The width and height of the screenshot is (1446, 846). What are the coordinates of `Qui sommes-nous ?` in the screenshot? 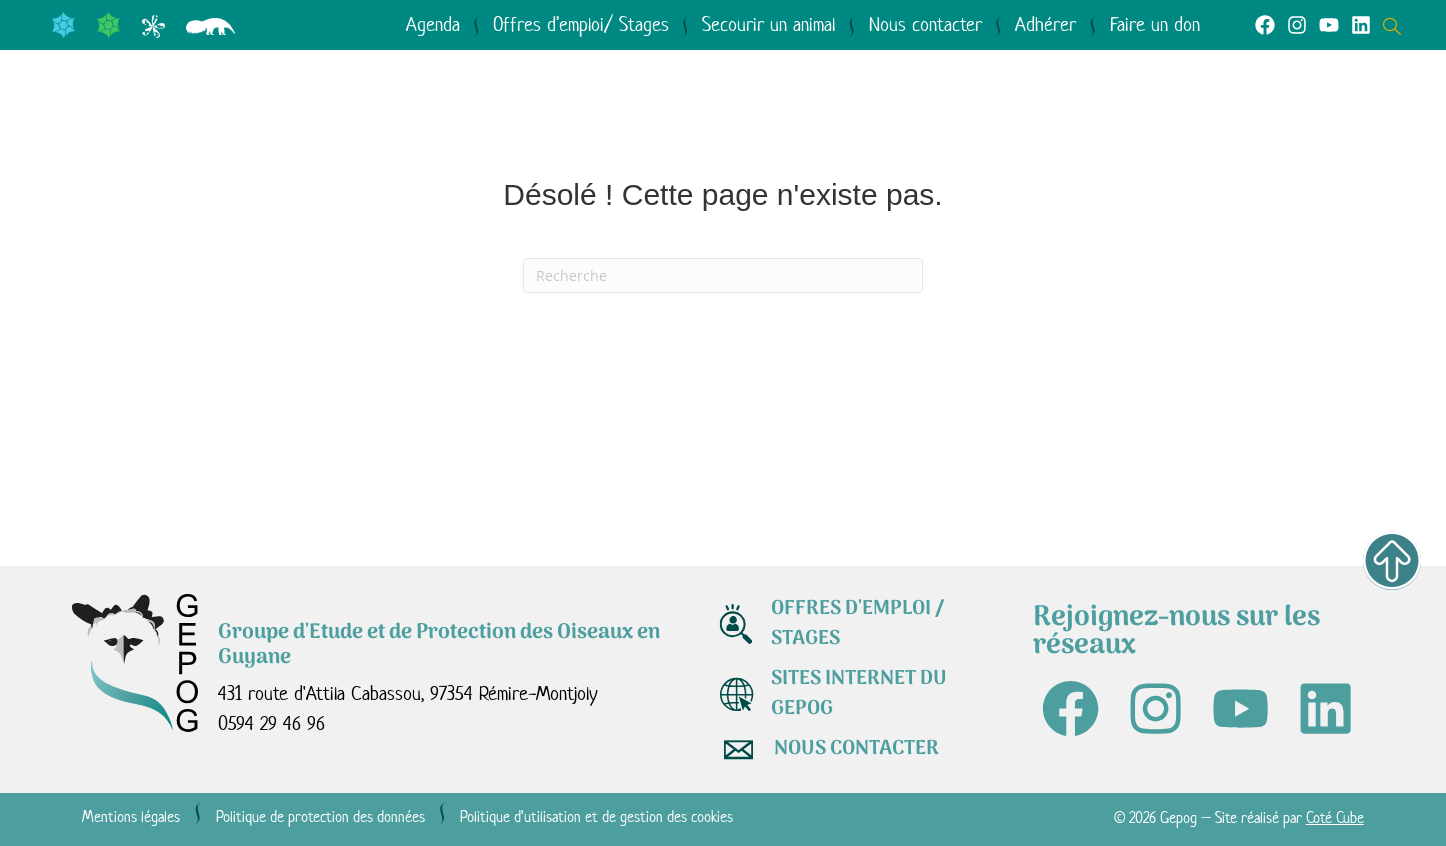 It's located at (218, 118).